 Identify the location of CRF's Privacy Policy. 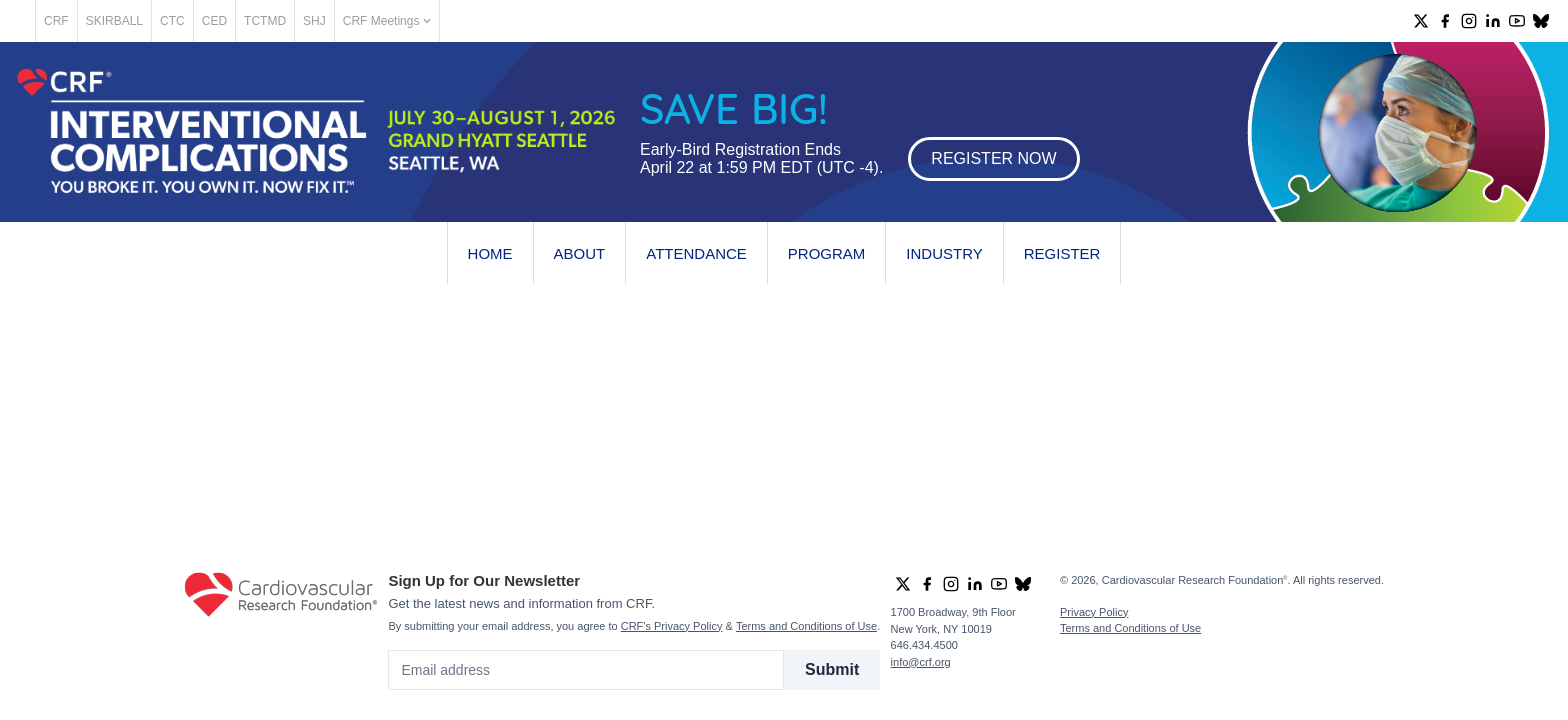
(672, 626).